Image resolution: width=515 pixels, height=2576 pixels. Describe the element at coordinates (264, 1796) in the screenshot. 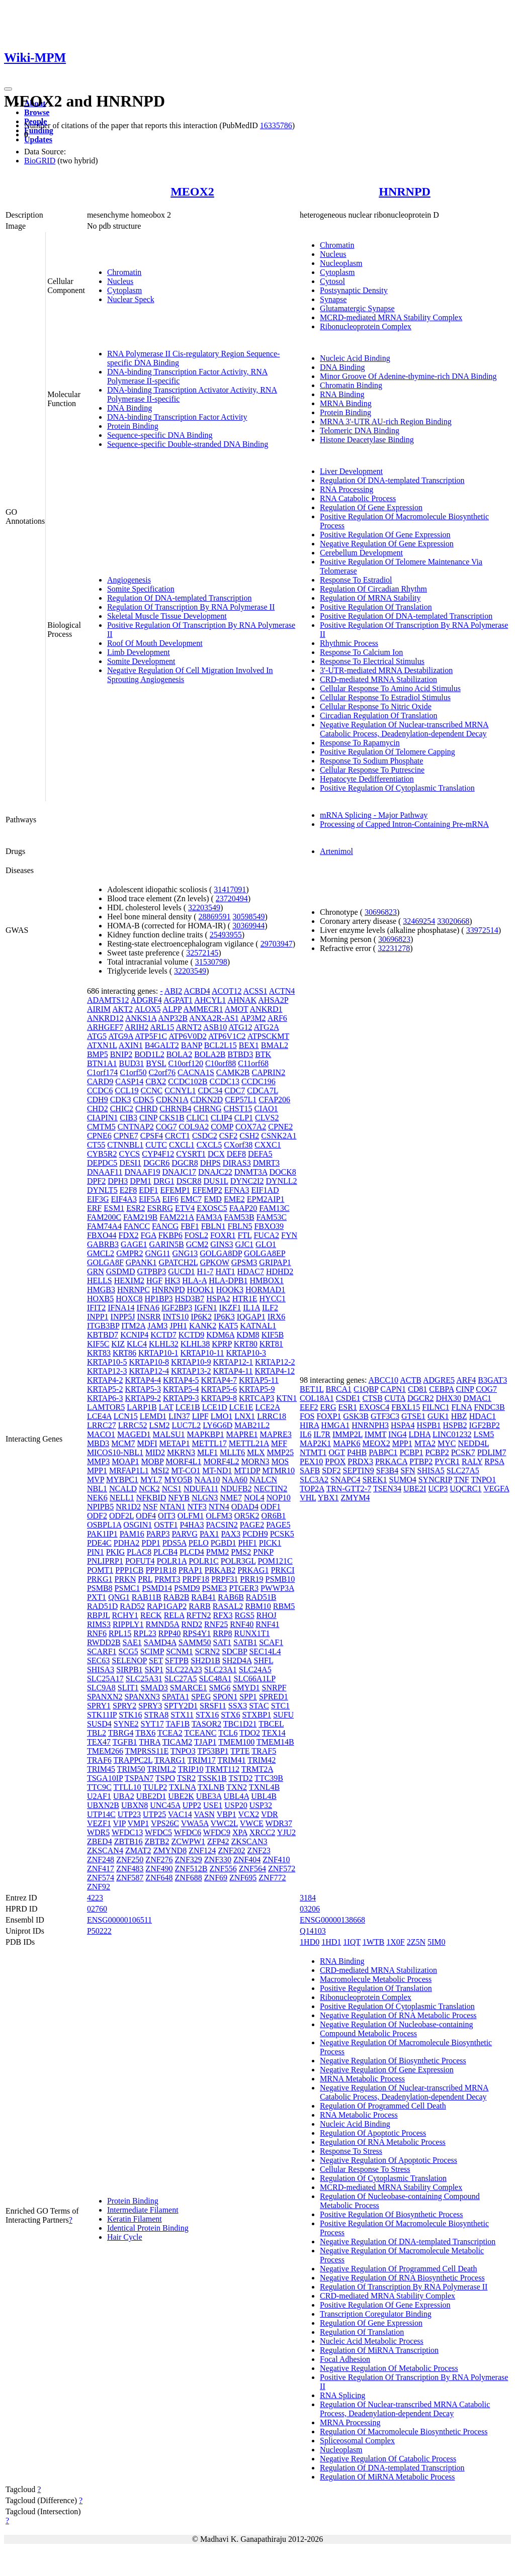

I see `UBL4B` at that location.